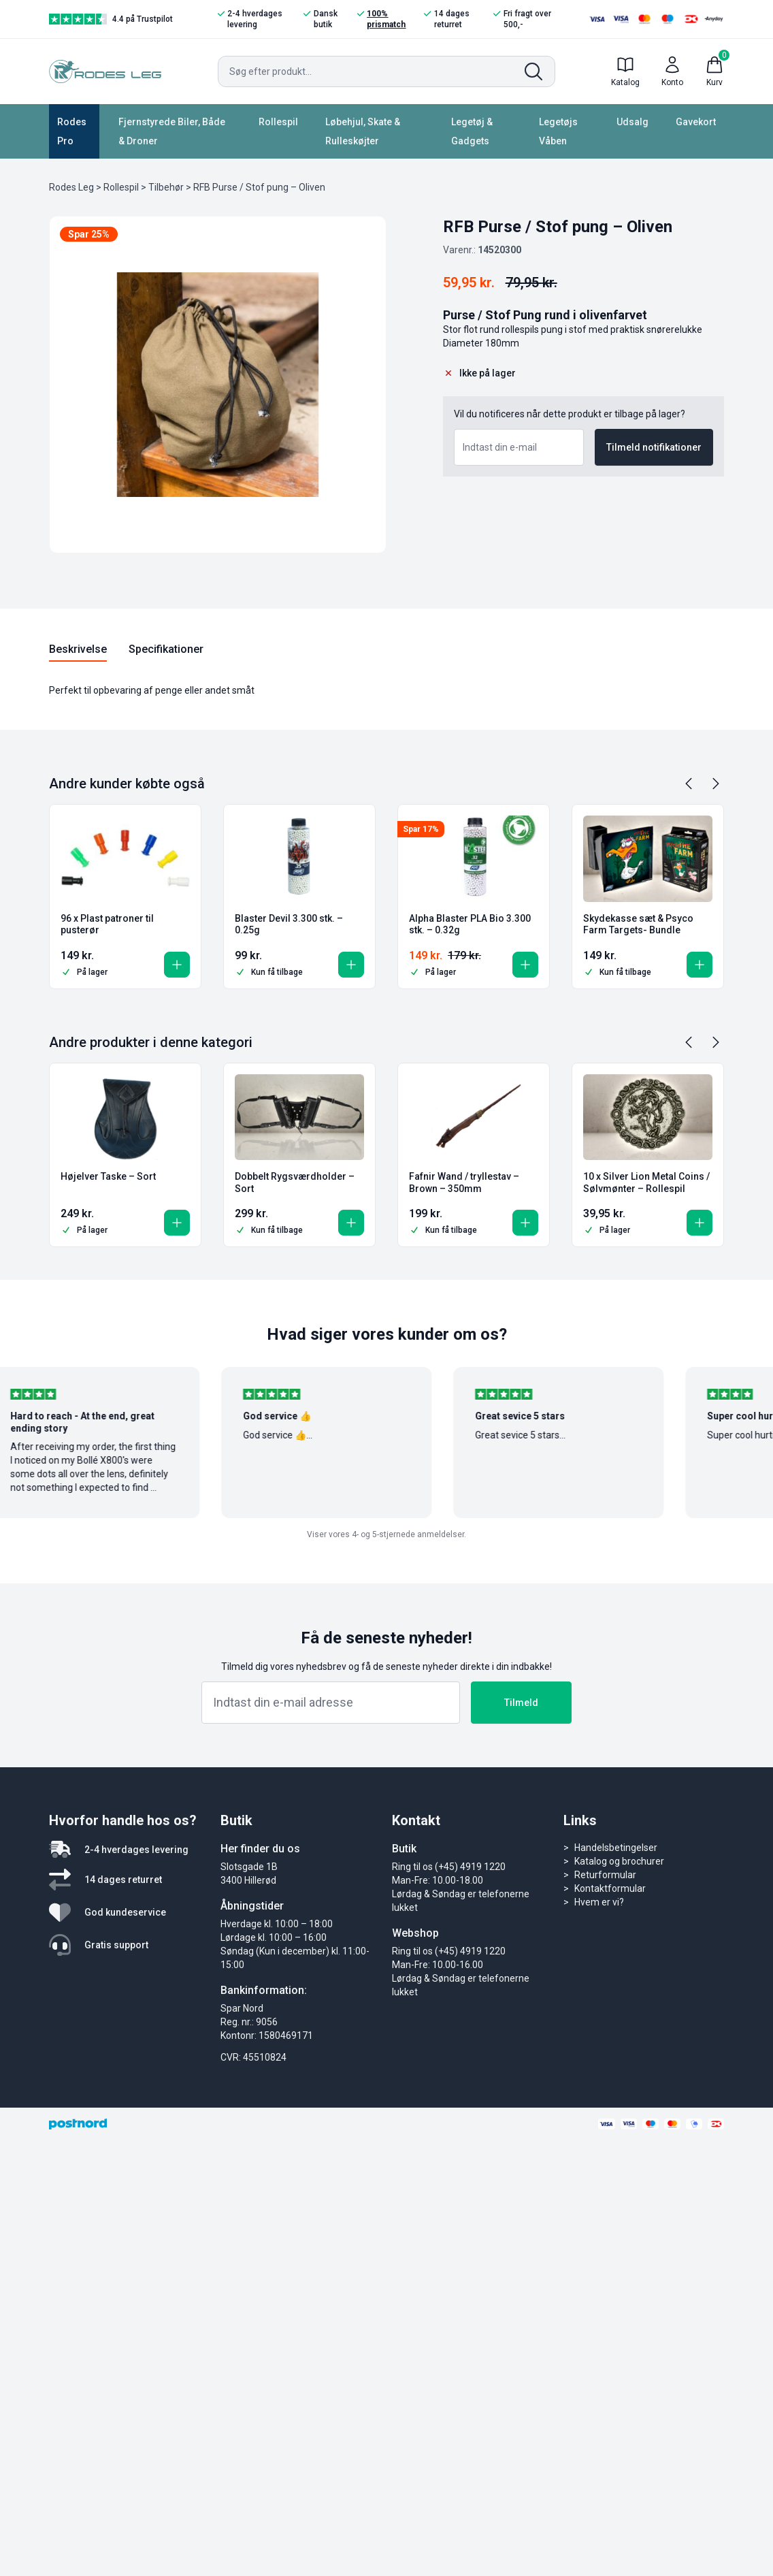 The image size is (773, 2576). I want to click on Fjernstyrede Biler, Både & Droner, so click(171, 131).